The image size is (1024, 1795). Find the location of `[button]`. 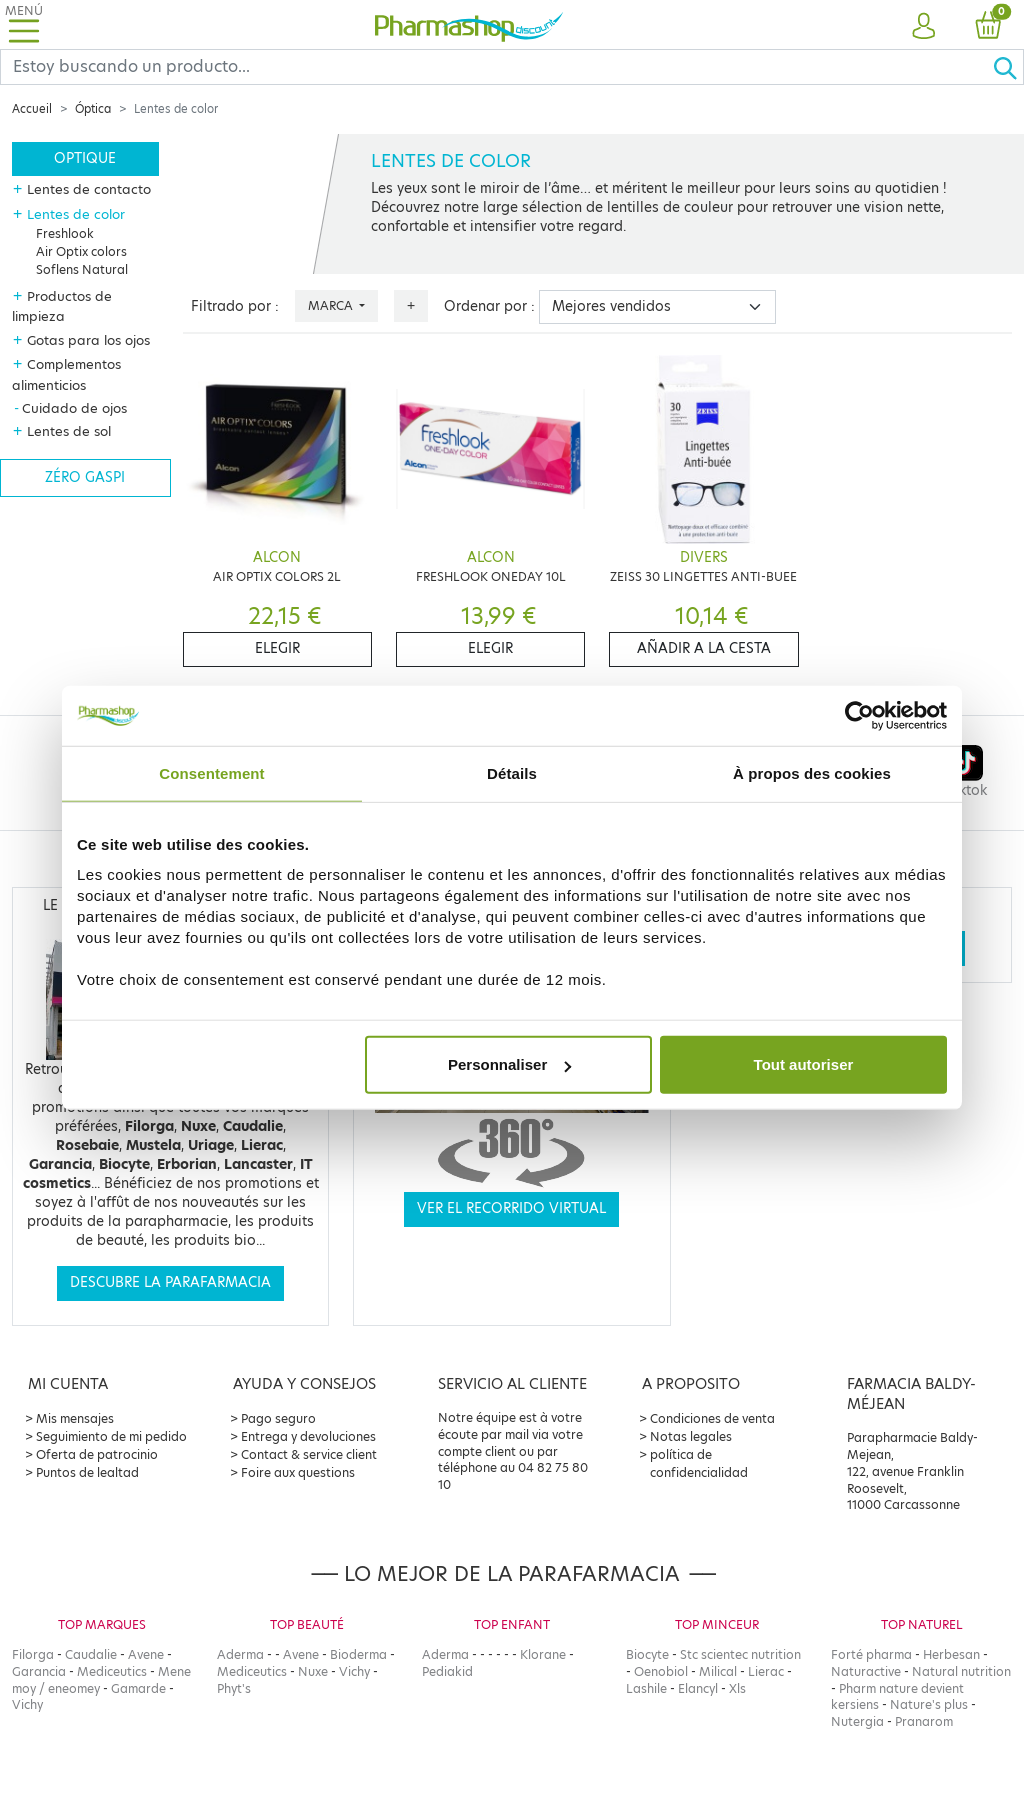

[button] is located at coordinates (924, 27).